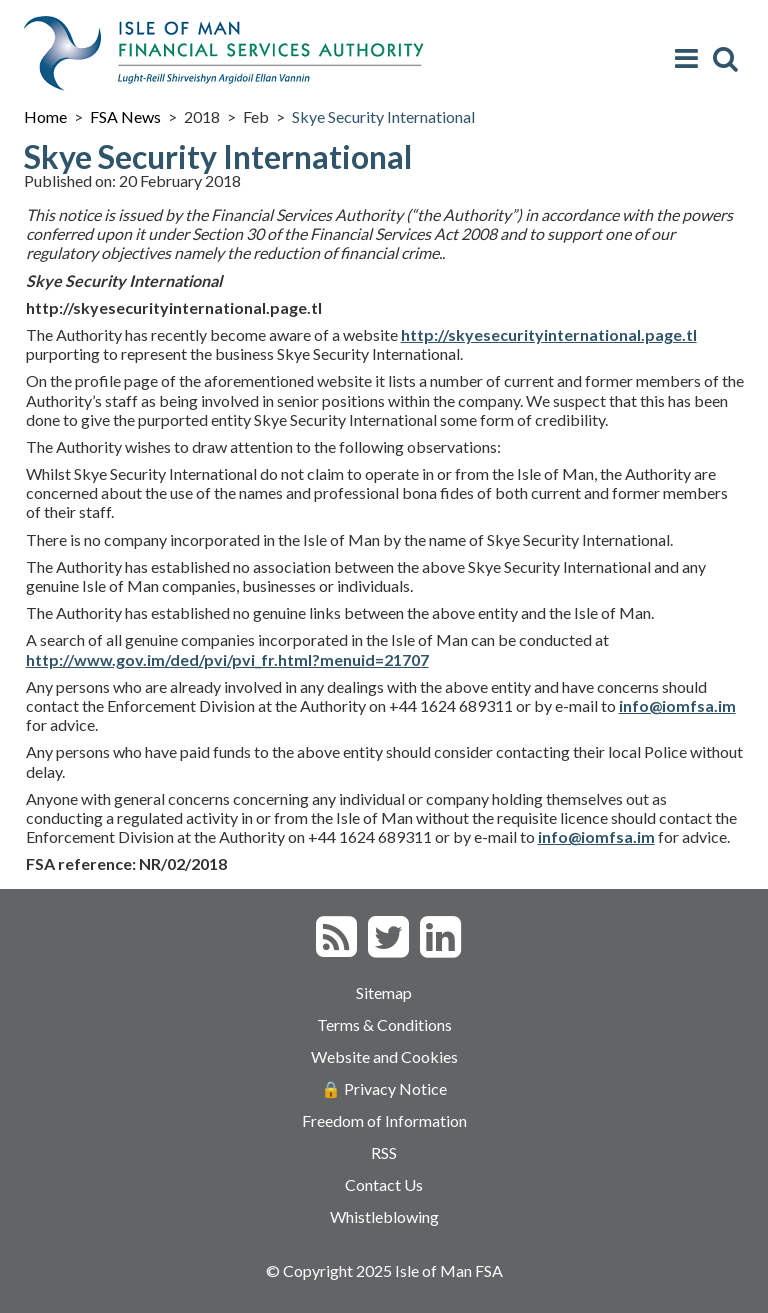 The width and height of the screenshot is (768, 1313). I want to click on http://skyesecurityinternational.page.tl, so click(549, 334).